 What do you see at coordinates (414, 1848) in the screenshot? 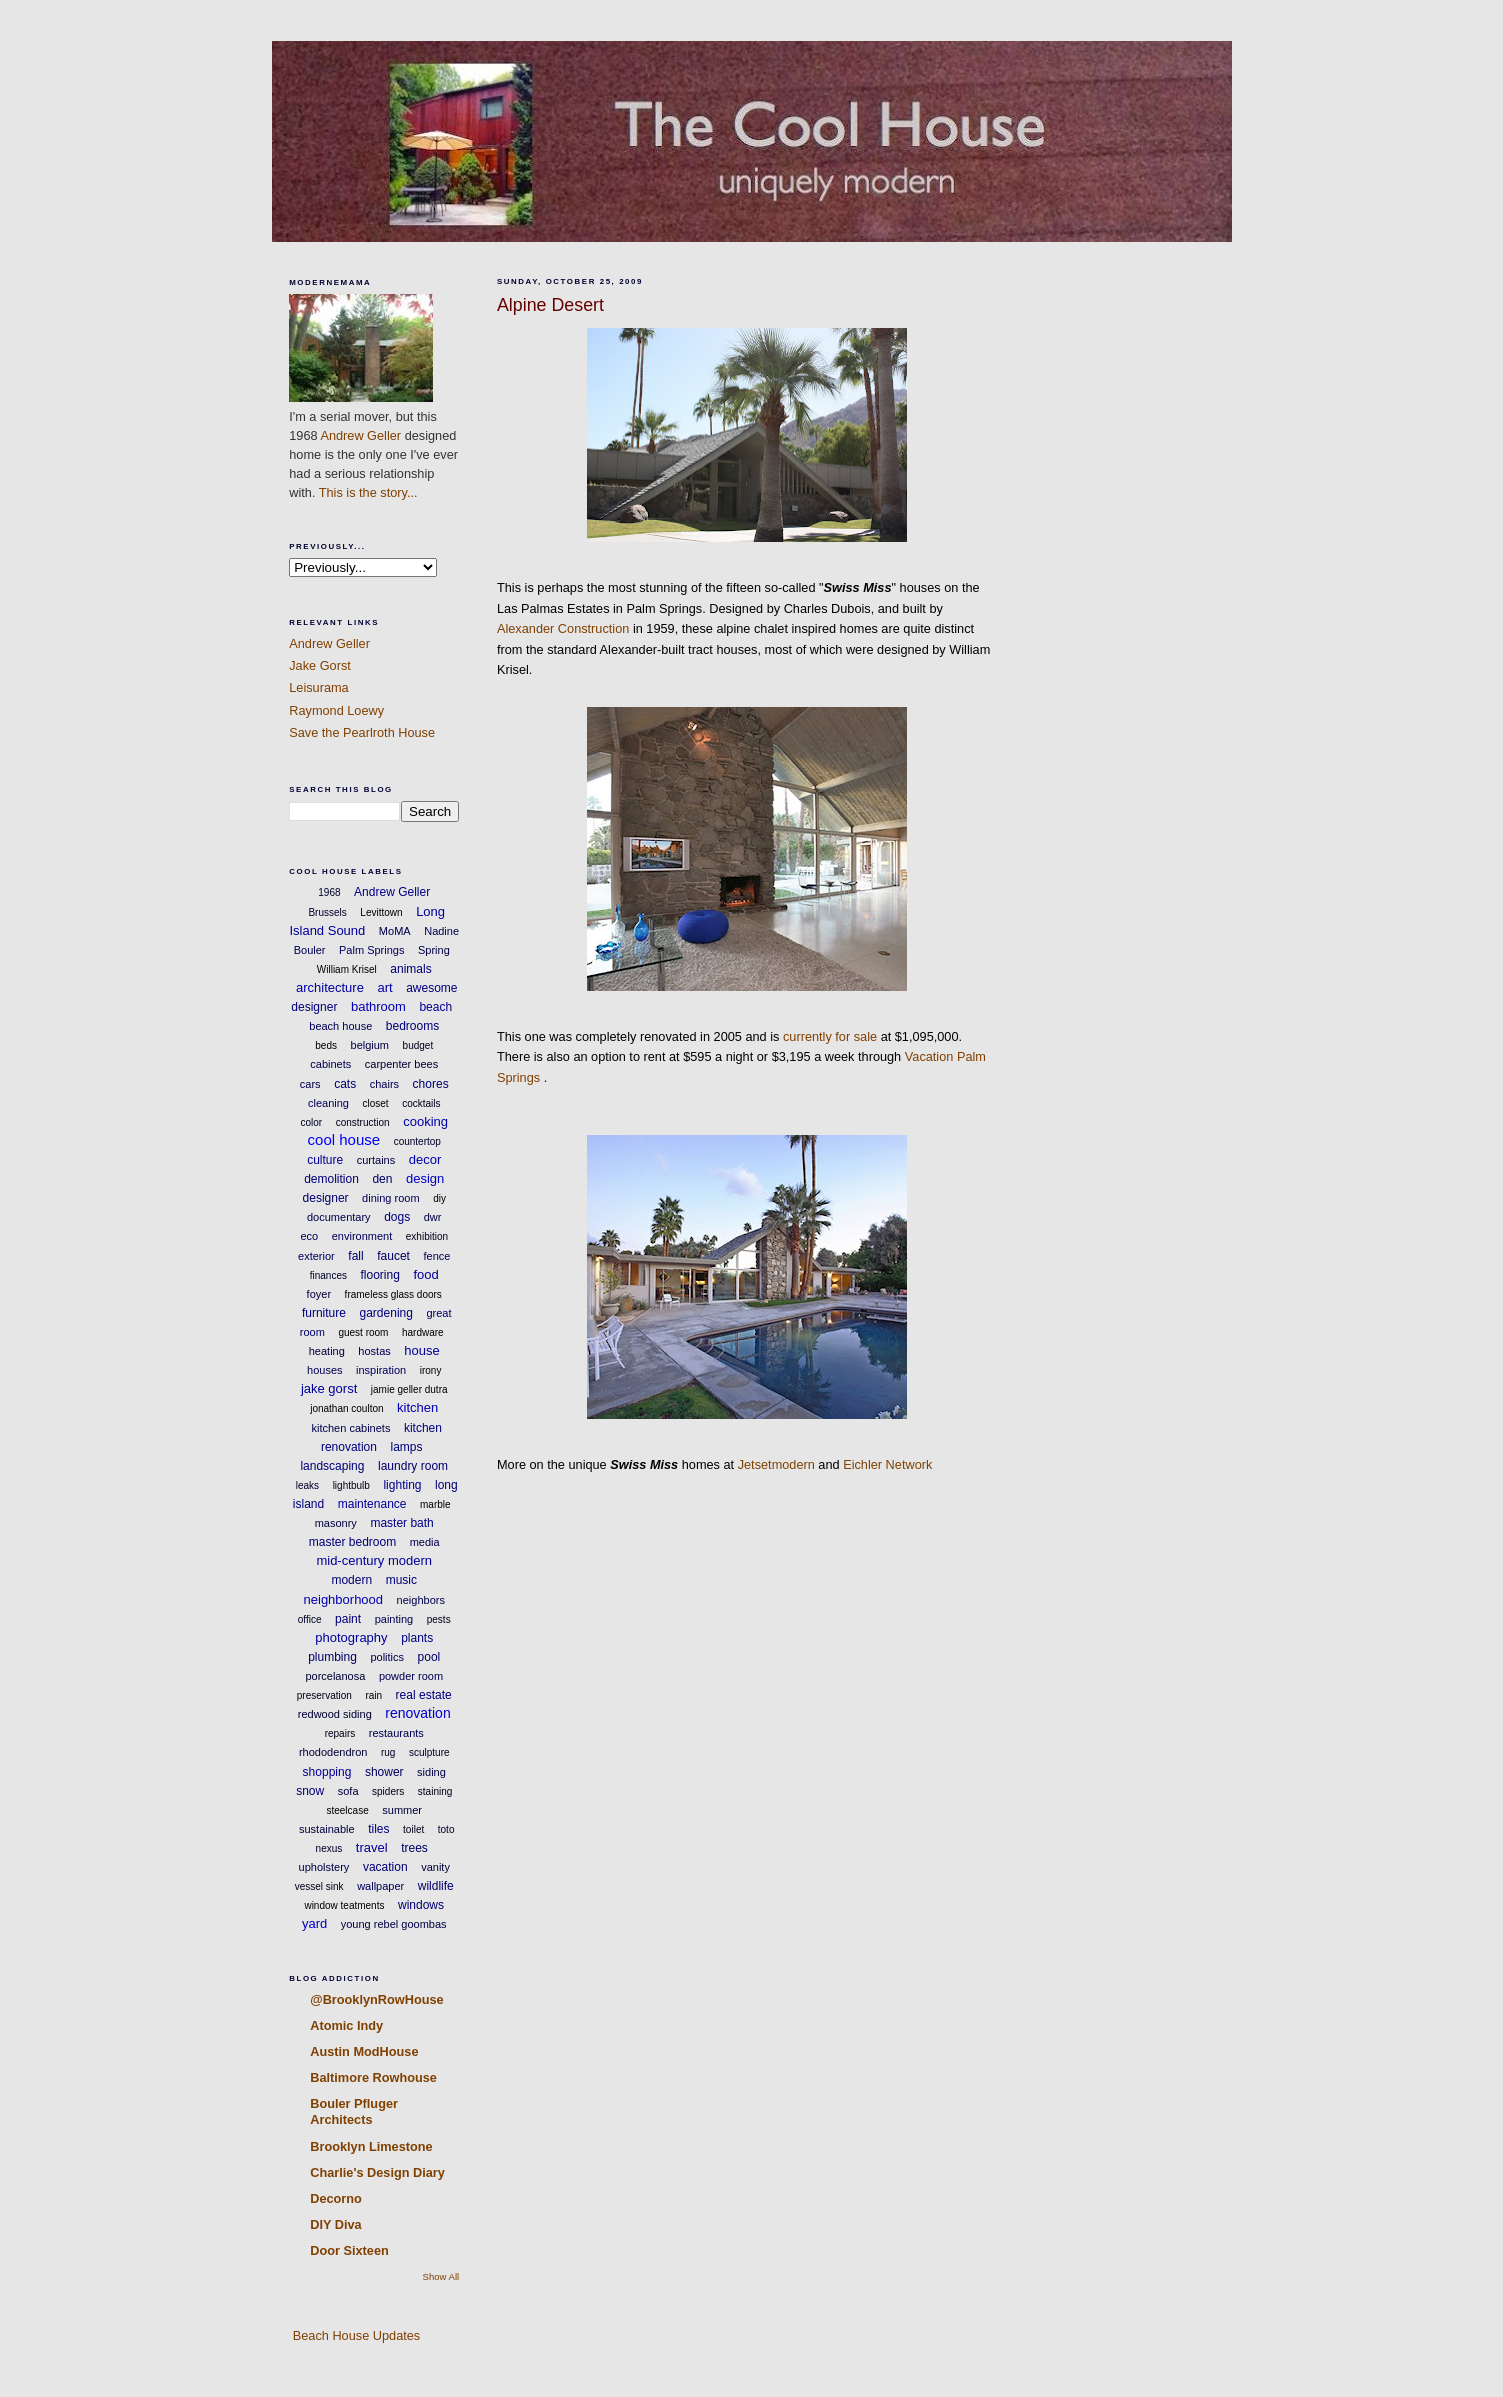
I see `trees` at bounding box center [414, 1848].